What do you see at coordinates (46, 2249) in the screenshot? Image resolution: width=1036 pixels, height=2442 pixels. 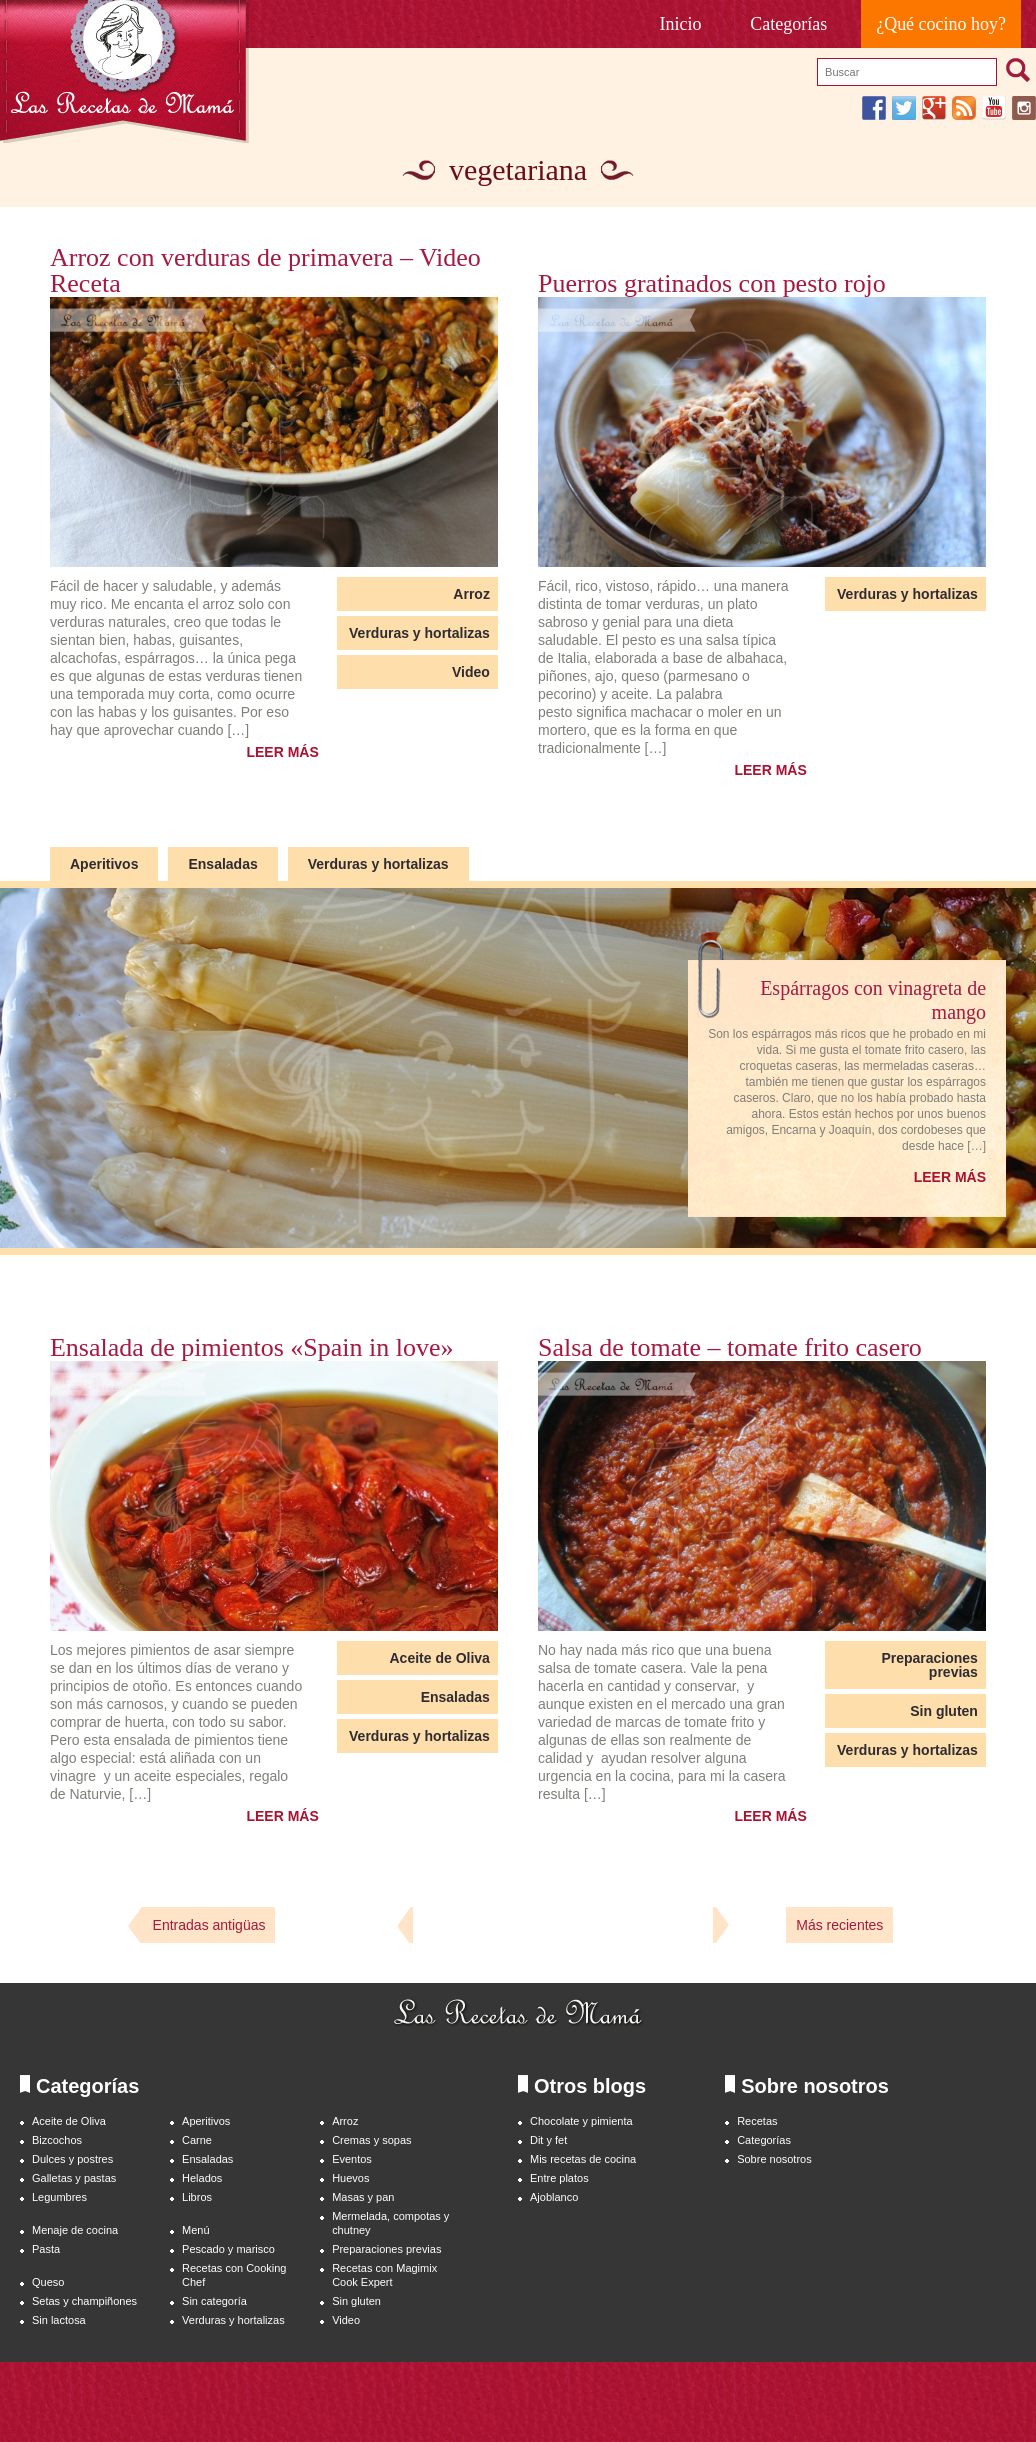 I see `Pasta` at bounding box center [46, 2249].